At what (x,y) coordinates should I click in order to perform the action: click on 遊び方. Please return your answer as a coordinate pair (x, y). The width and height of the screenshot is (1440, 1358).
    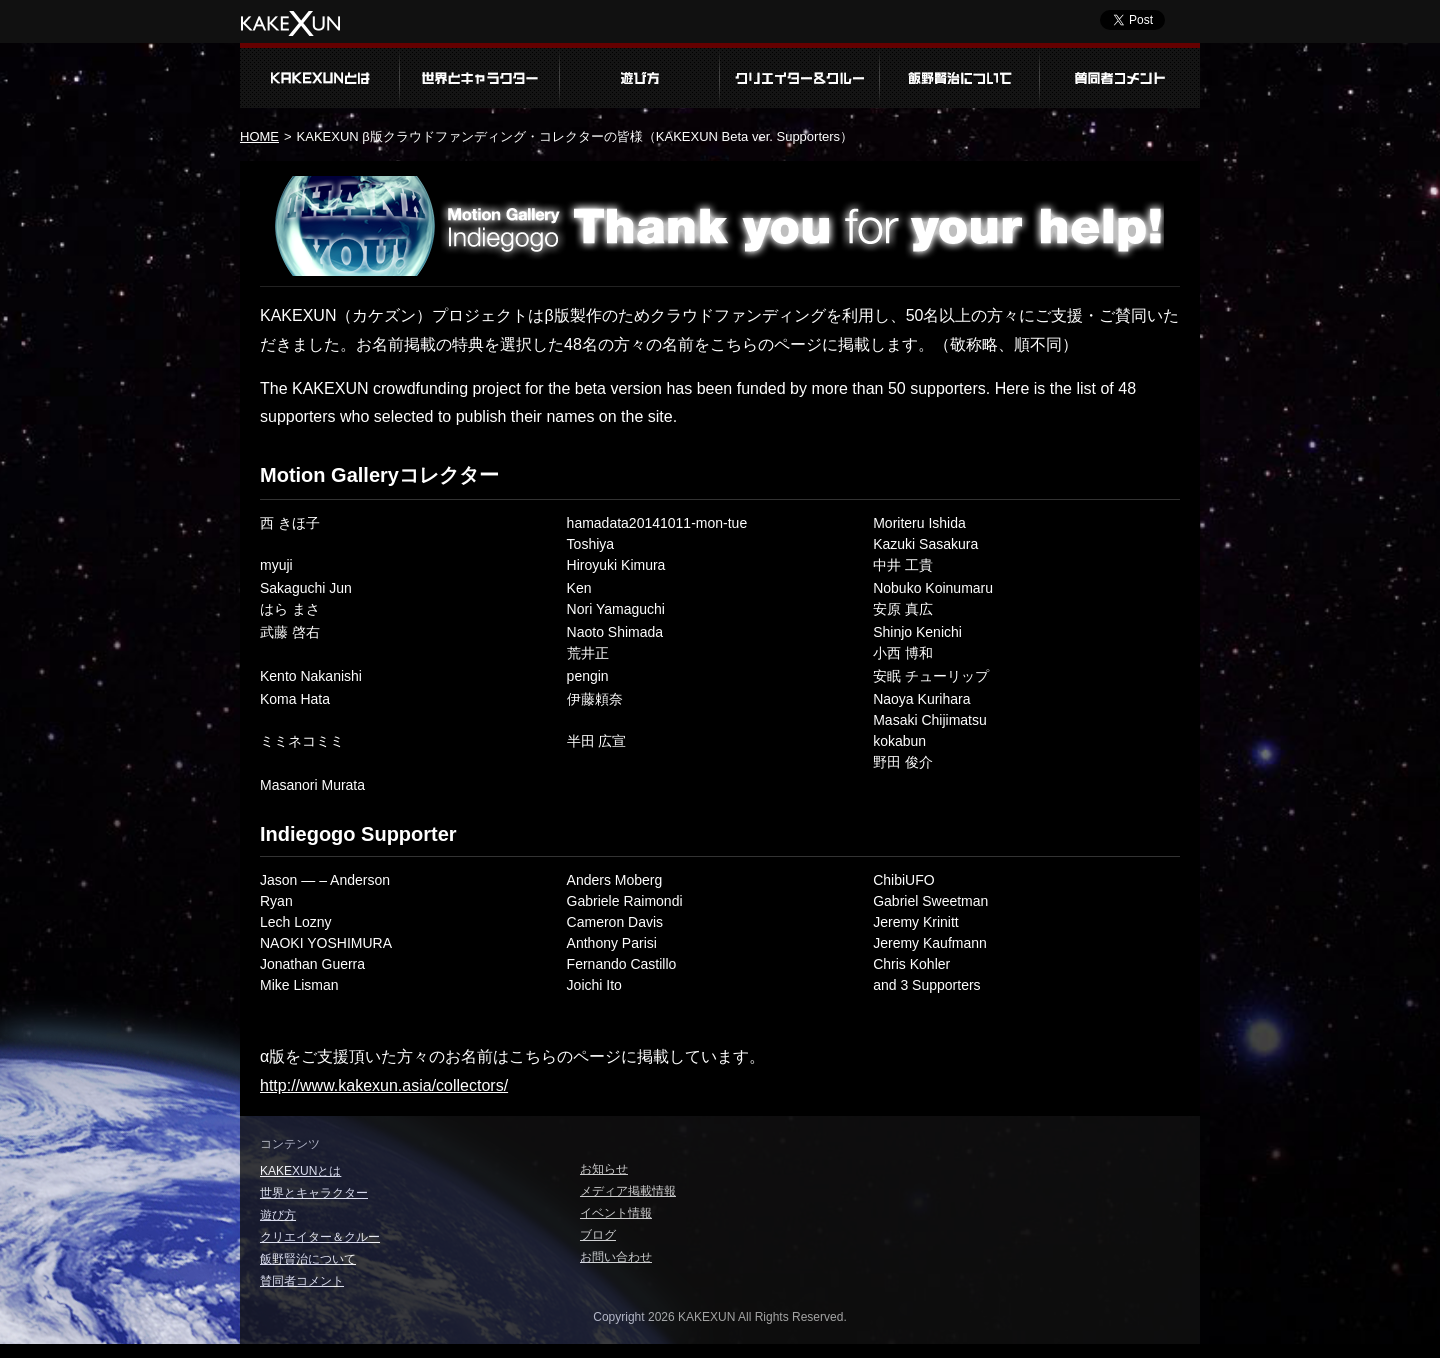
    Looking at the image, I should click on (640, 75).